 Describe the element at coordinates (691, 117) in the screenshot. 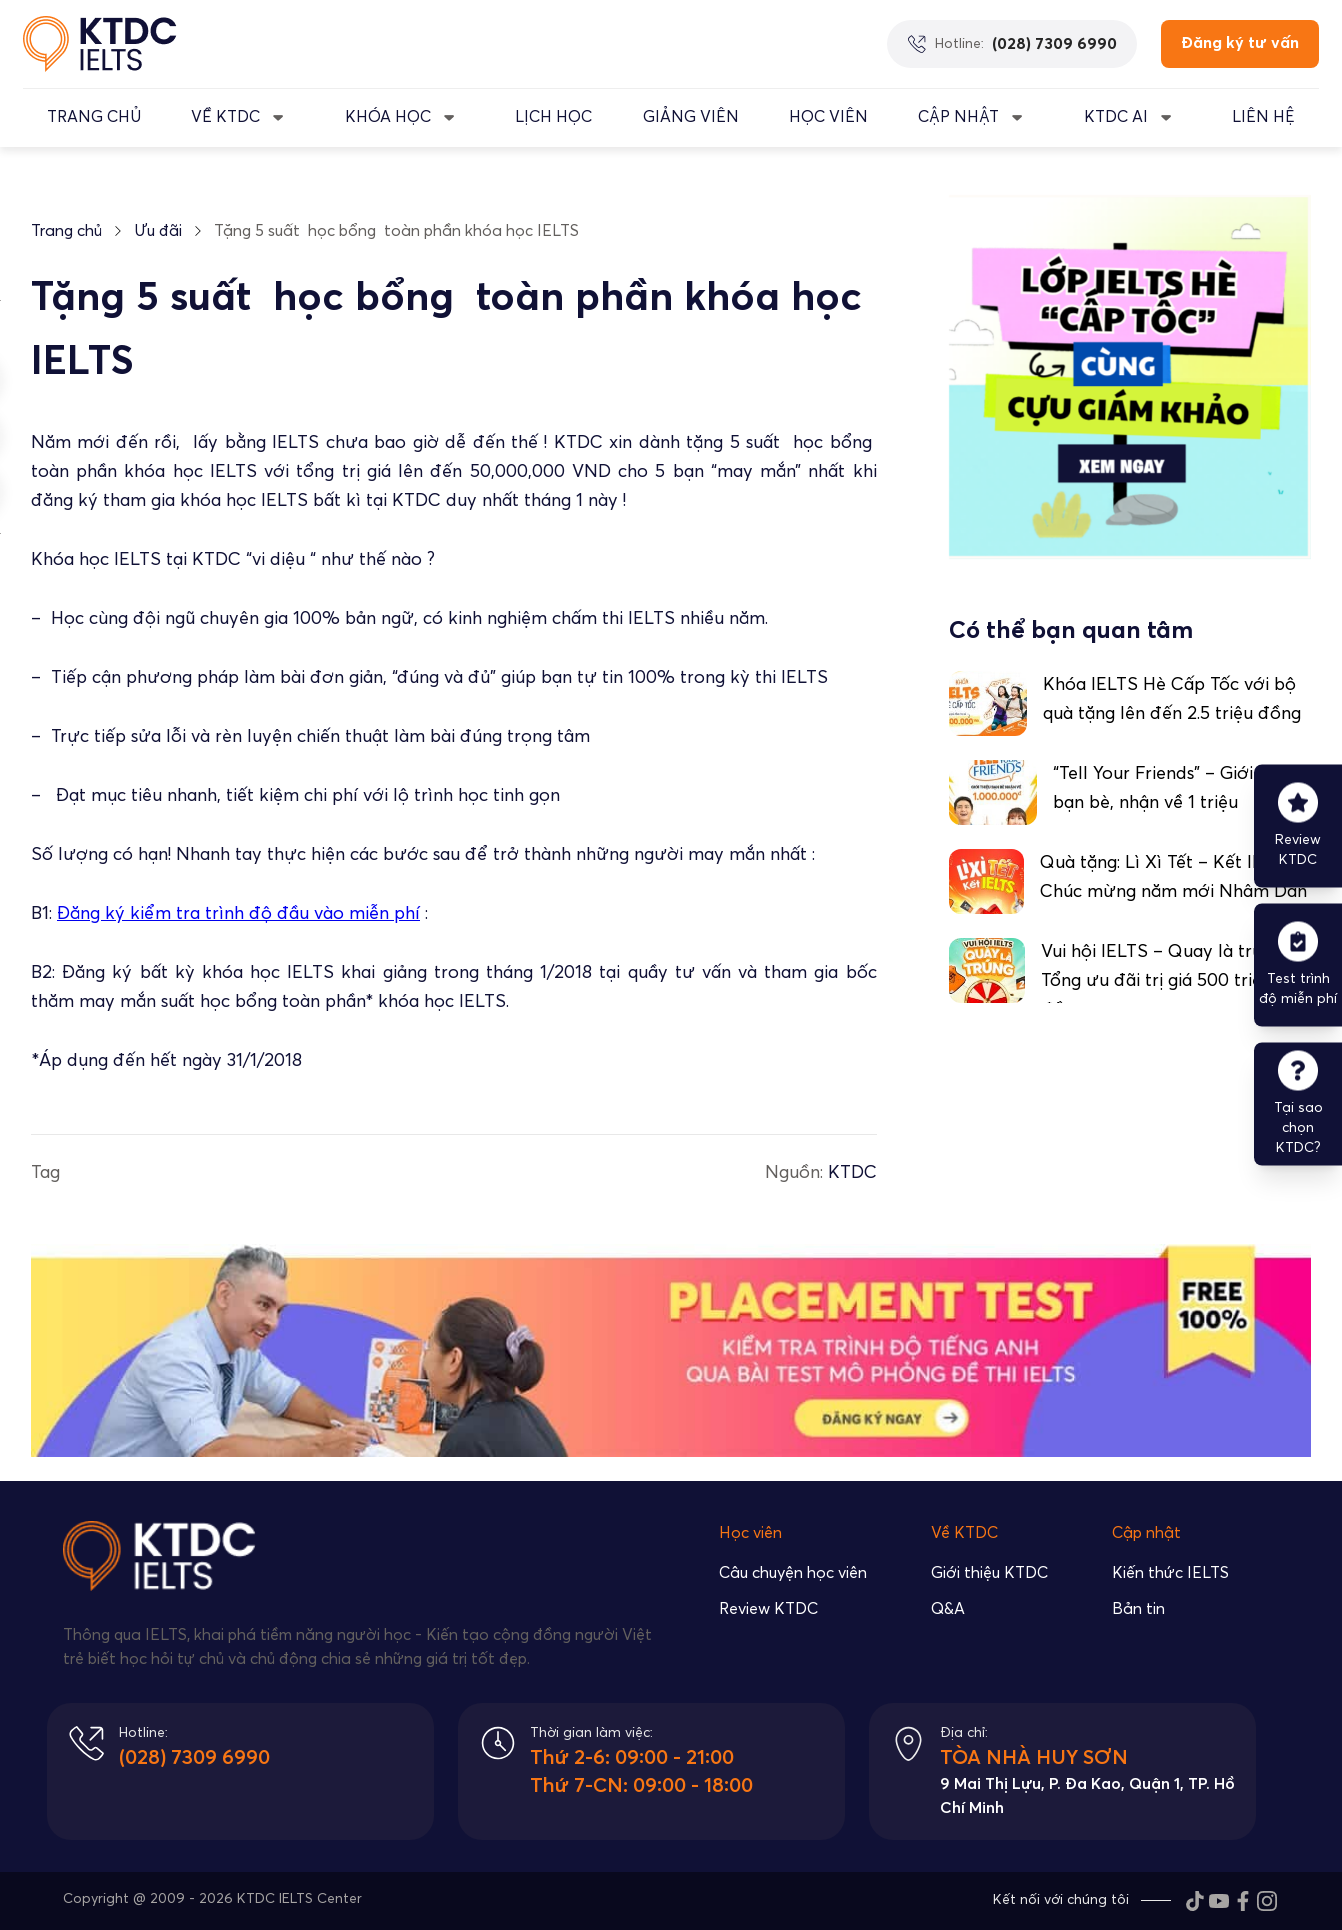

I see `GIẢNG VIÊN` at that location.